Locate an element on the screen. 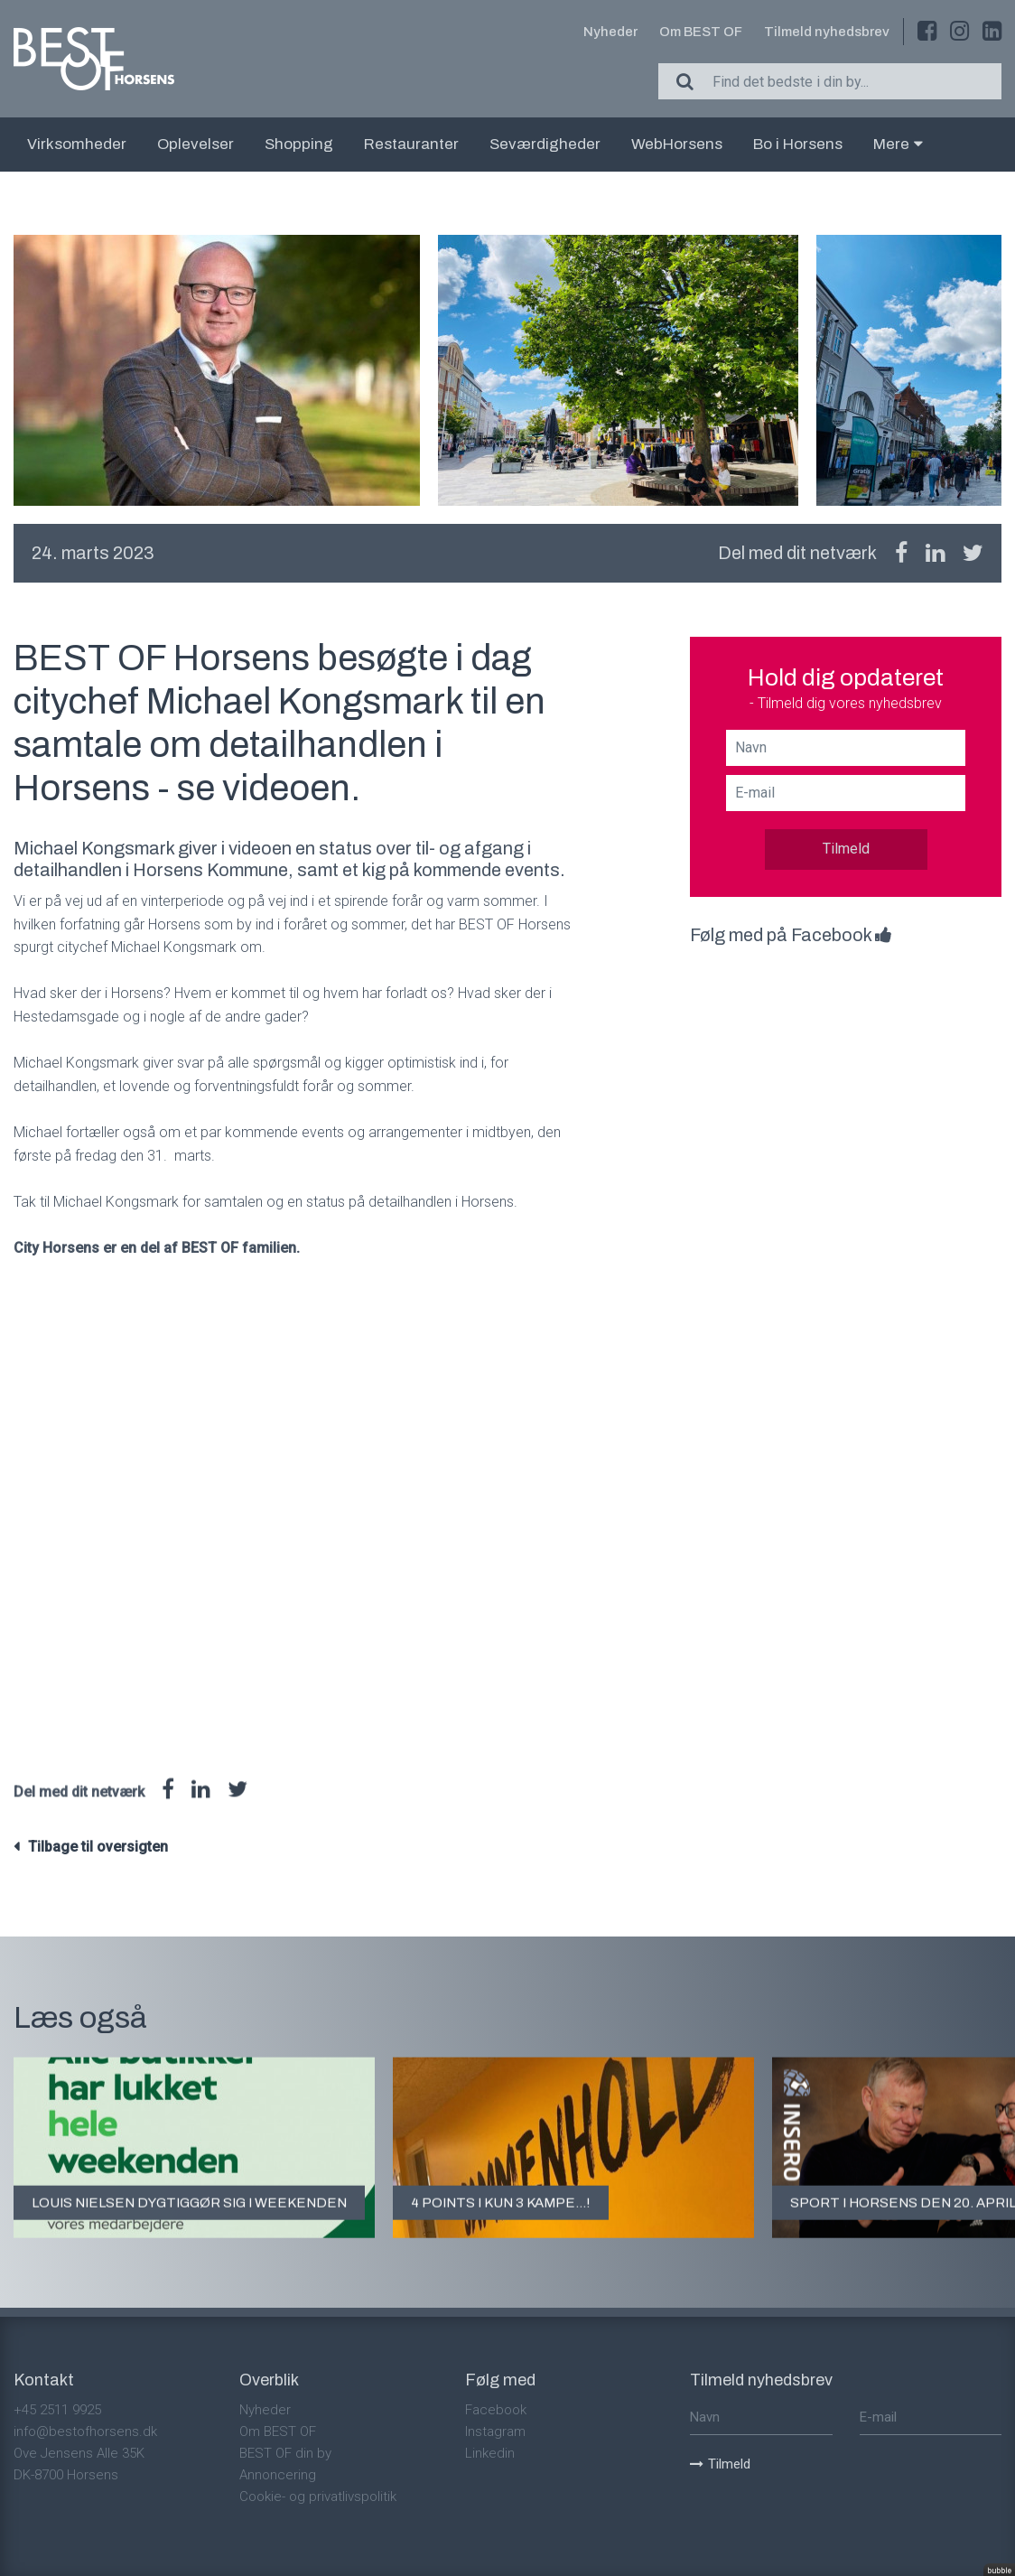 The height and width of the screenshot is (2576, 1015). Tilmeld nyhedsbrev is located at coordinates (826, 31).